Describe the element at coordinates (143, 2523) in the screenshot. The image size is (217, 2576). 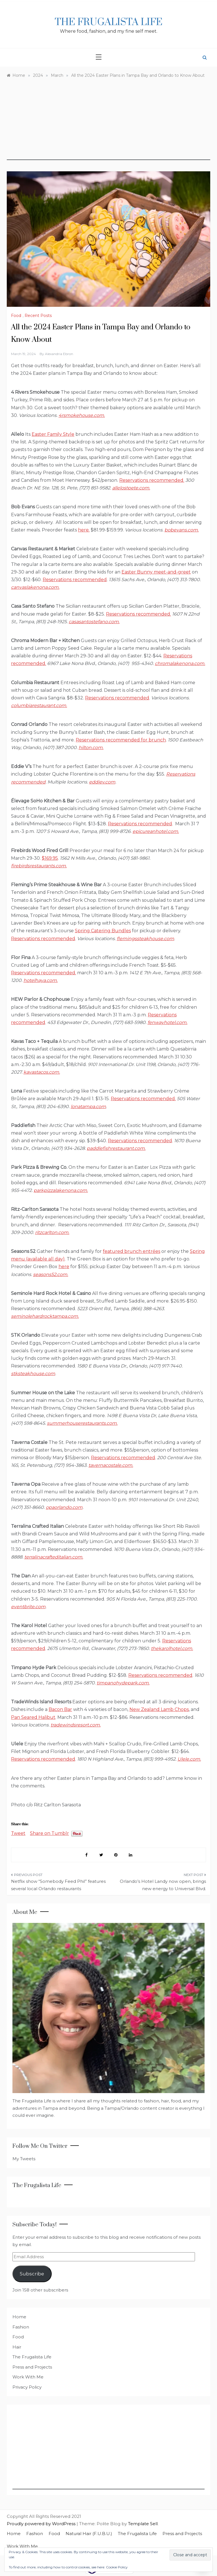
I see `Template Sell` at that location.